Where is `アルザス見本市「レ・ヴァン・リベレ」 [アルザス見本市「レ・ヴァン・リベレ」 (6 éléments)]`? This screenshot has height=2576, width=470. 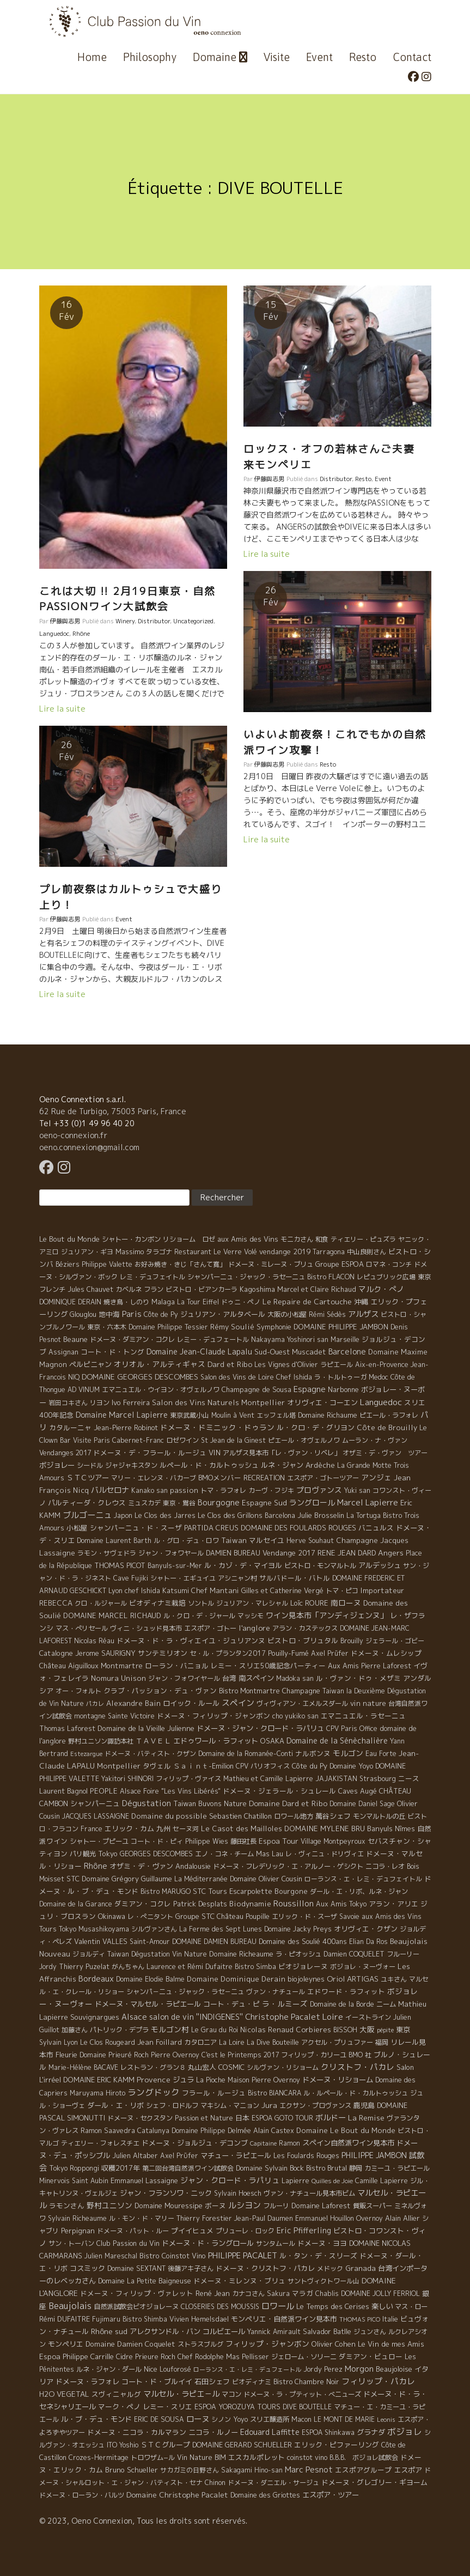
アルザス見本市「レ・ヴァン・リベレ」 [アルザス見本市「レ・ヴァン・リベレ」 (6 éléments)] is located at coordinates (281, 1452).